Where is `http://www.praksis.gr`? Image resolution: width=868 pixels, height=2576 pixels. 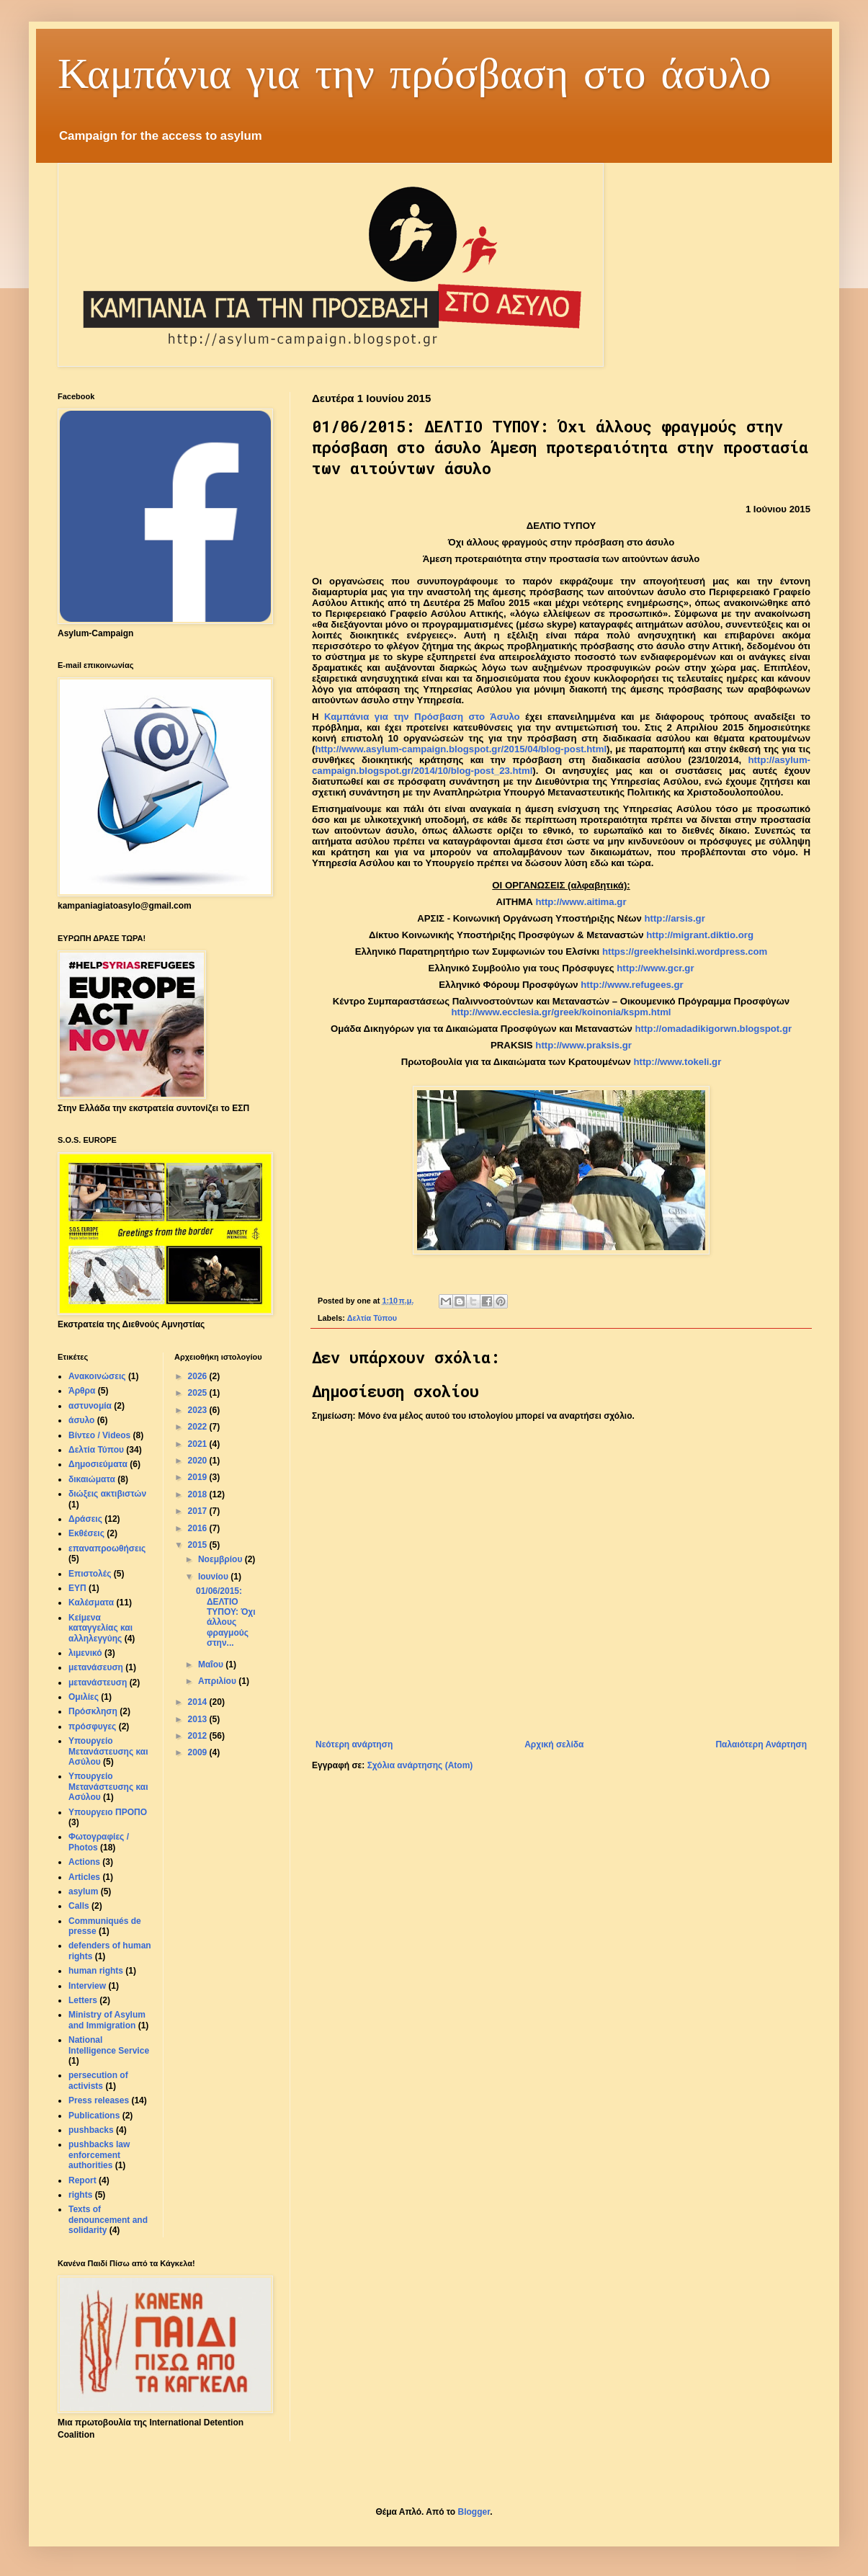 http://www.praksis.gr is located at coordinates (583, 1045).